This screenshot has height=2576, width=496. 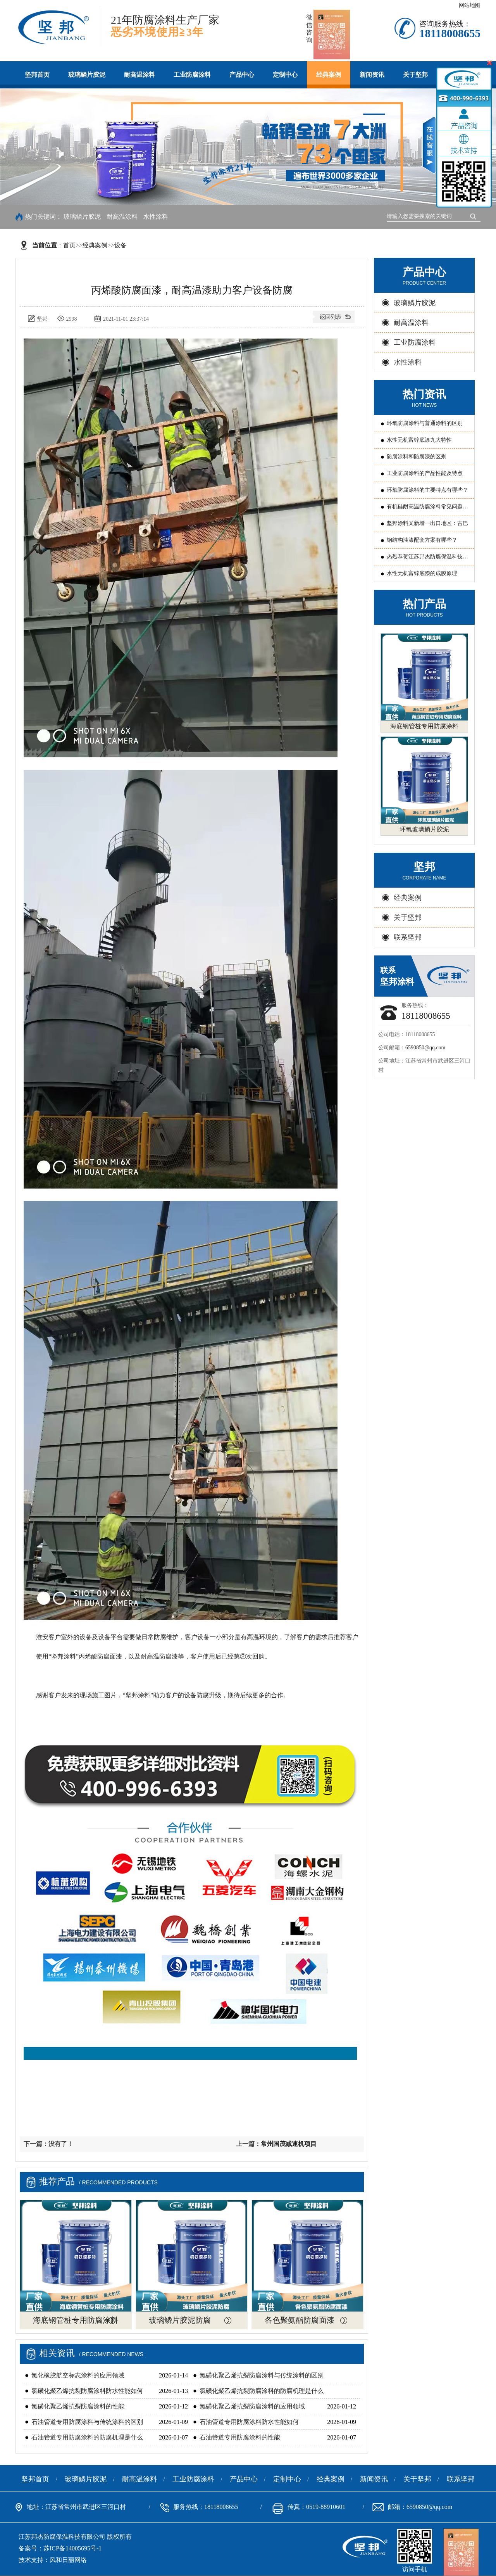 What do you see at coordinates (252, 2406) in the screenshot?
I see `氯磺化聚乙烯抗裂防腐涂料的应用领域` at bounding box center [252, 2406].